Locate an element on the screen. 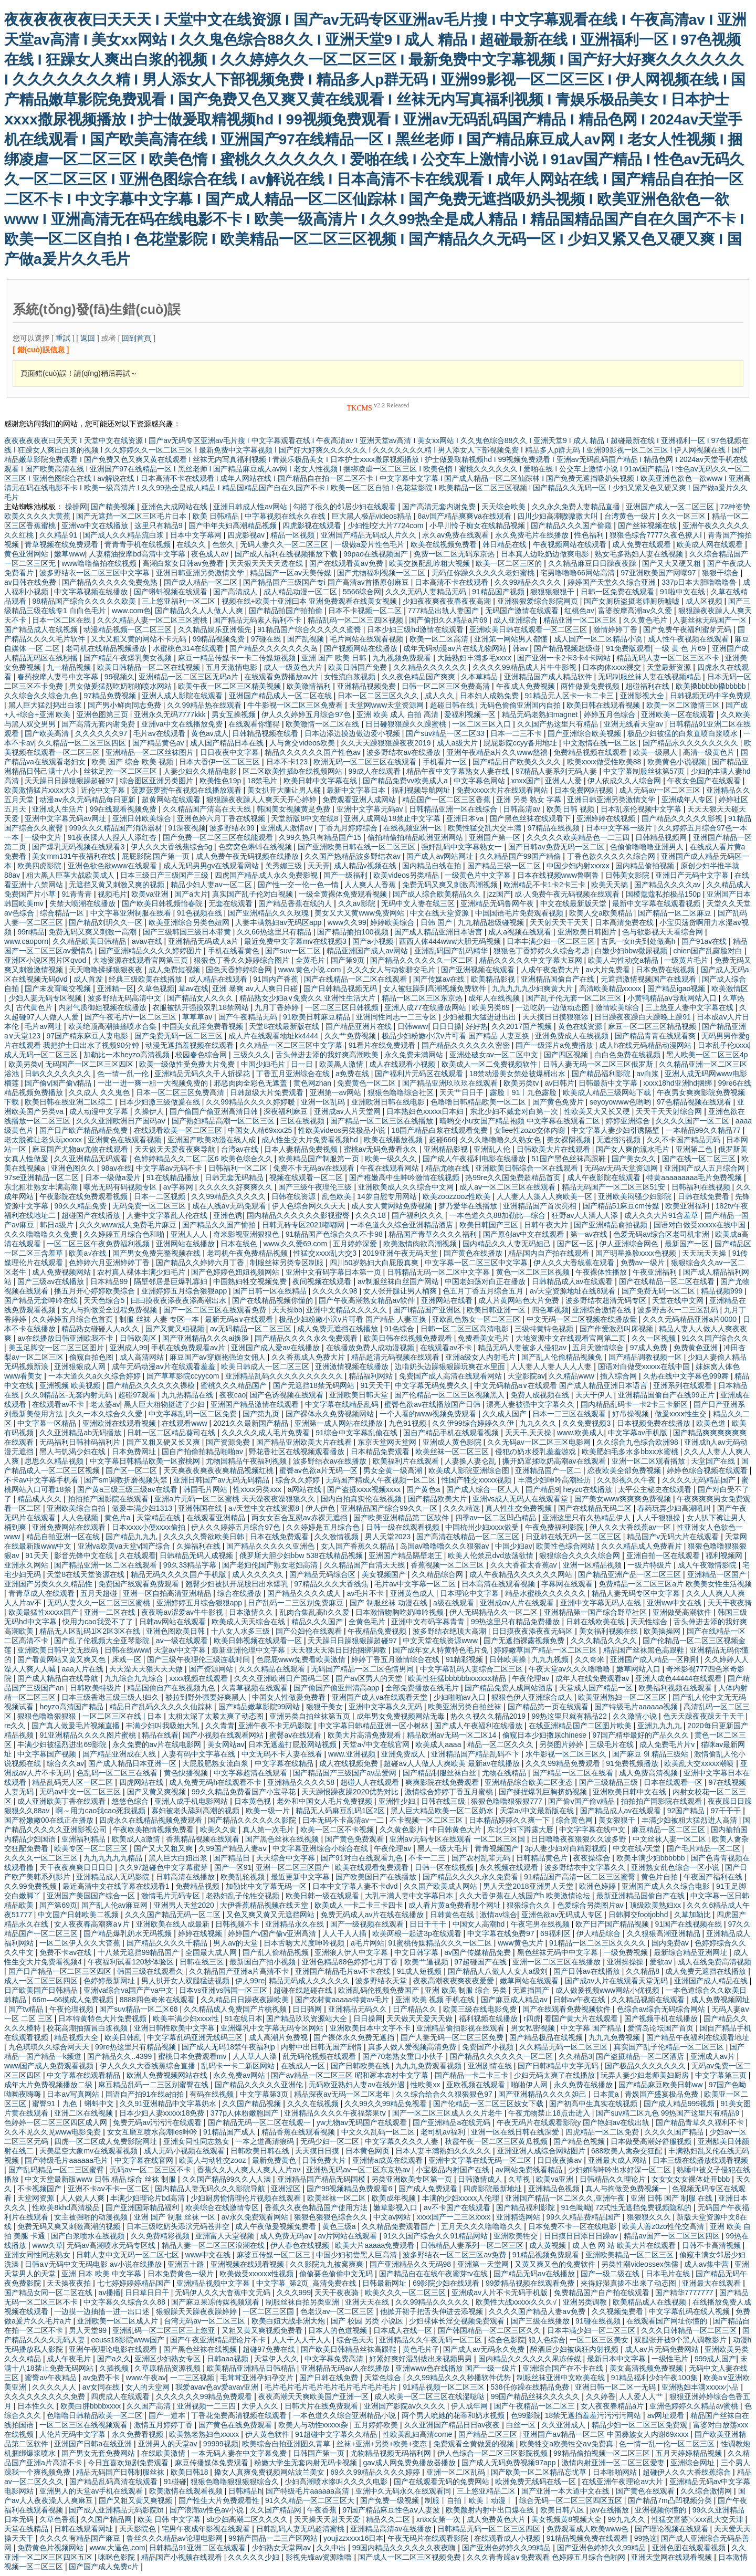 The image size is (756, 2576). 韩日a级片 is located at coordinates (58, 1225).